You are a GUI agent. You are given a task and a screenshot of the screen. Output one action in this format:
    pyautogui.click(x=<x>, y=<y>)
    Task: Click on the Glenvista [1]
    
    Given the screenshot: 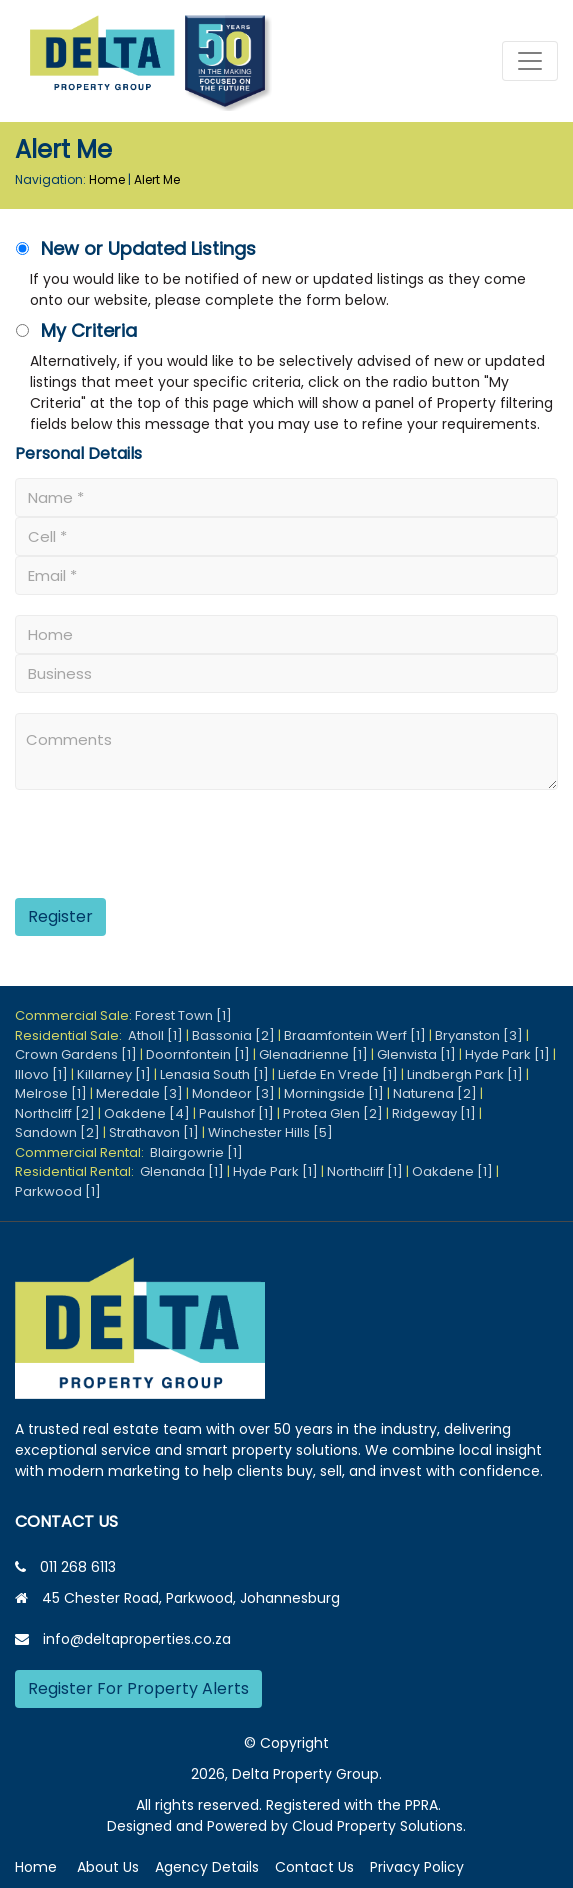 What is the action you would take?
    pyautogui.click(x=416, y=1054)
    